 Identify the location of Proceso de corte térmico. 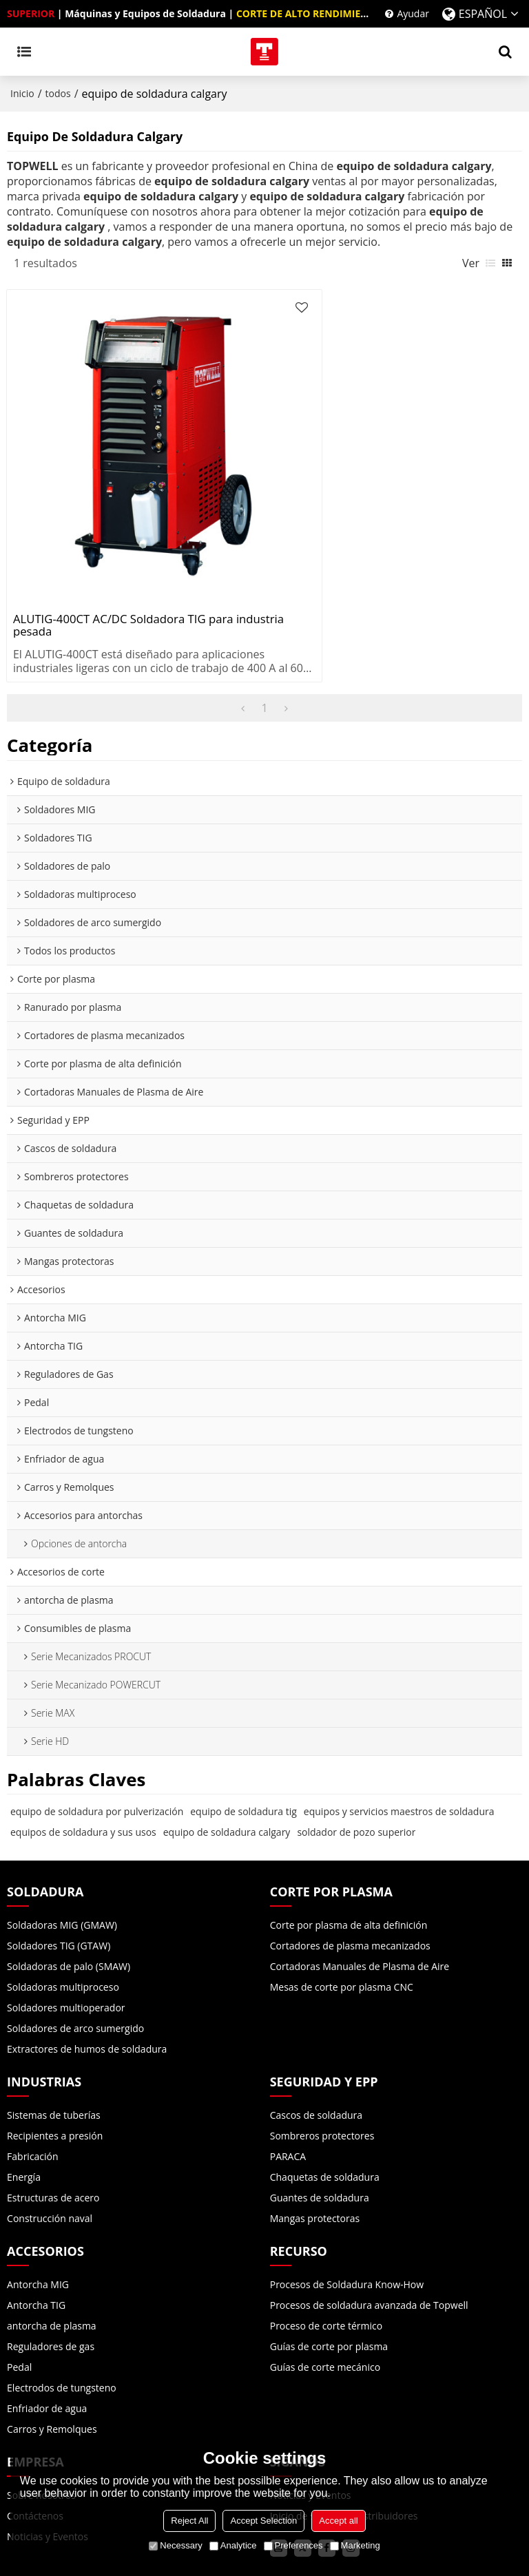
(326, 2261).